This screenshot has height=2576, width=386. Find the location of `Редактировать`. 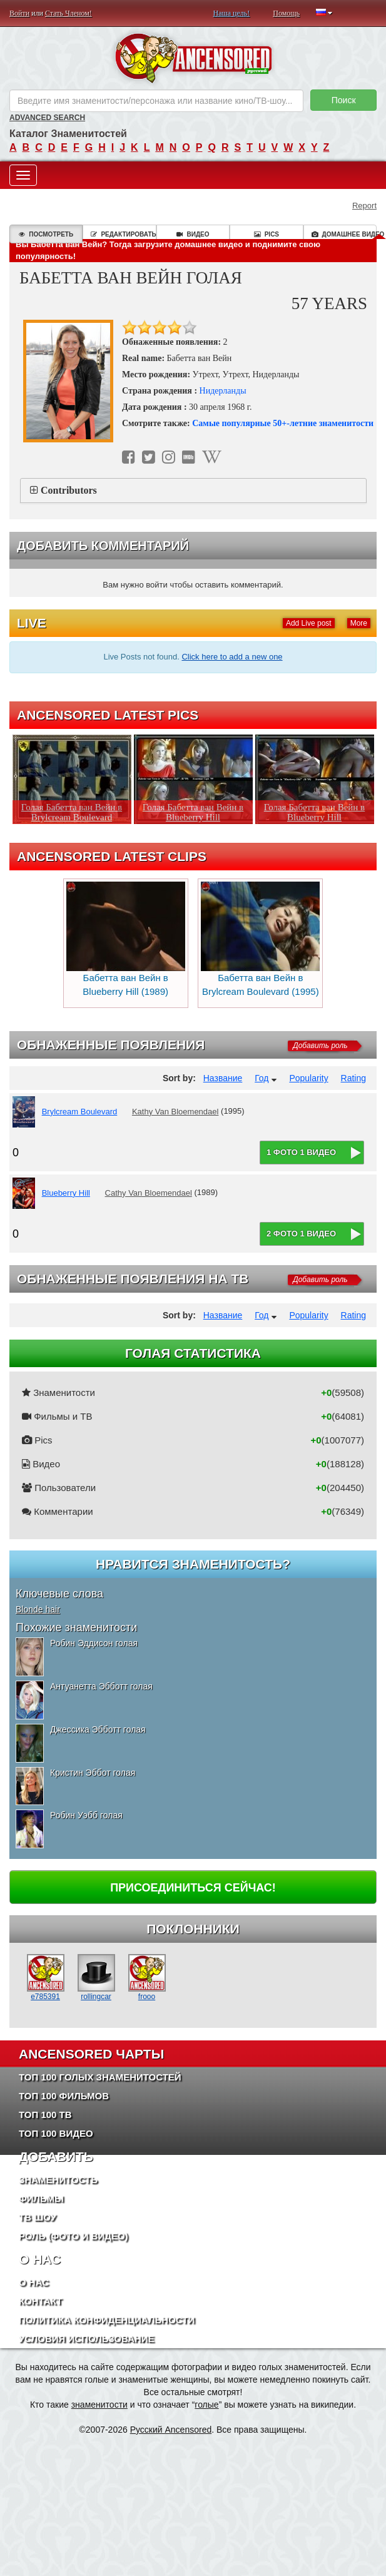

Редактировать is located at coordinates (123, 234).